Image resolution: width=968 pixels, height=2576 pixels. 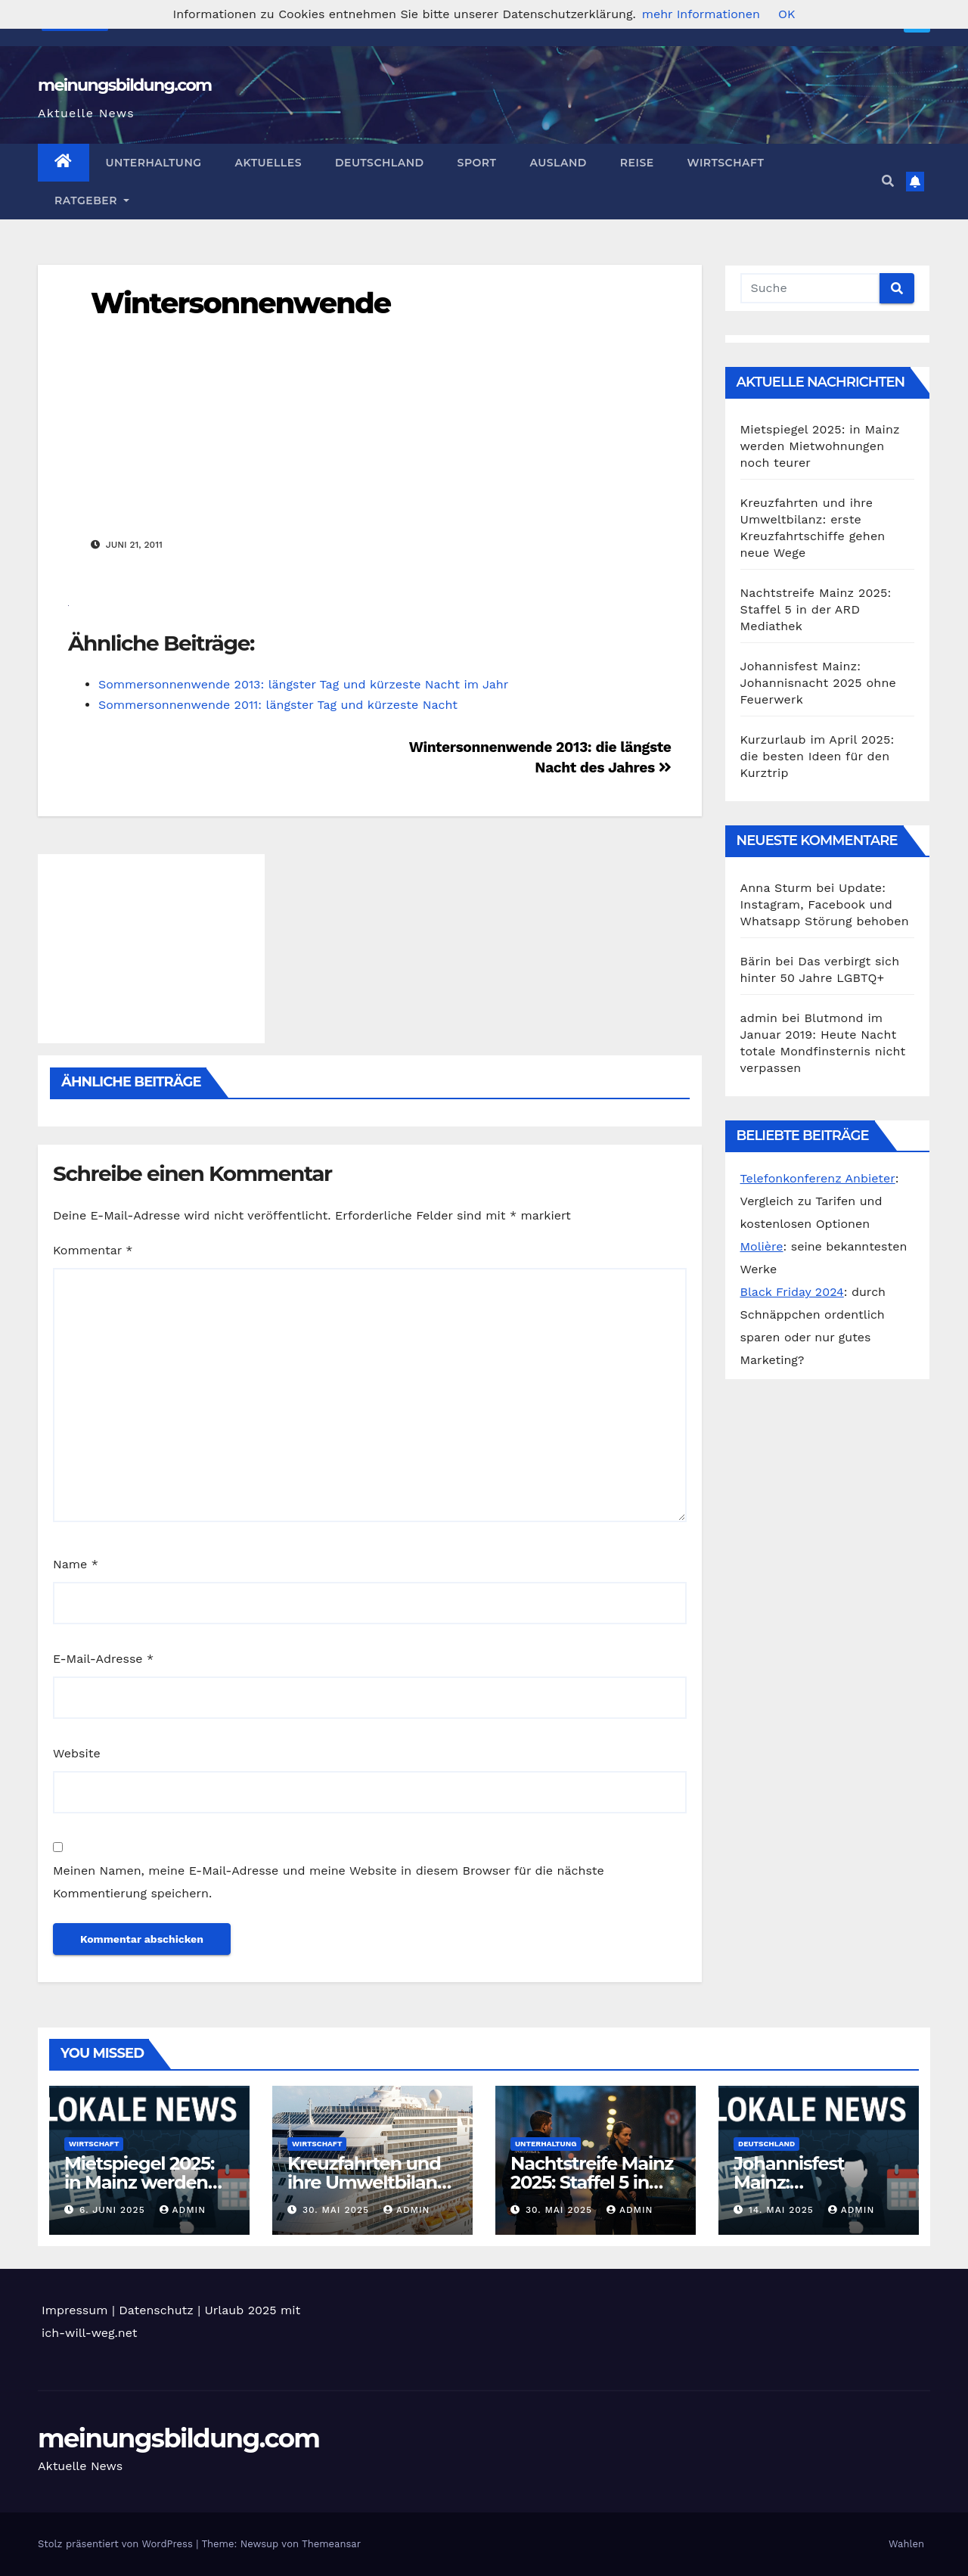 What do you see at coordinates (114, 2210) in the screenshot?
I see `6. Juni 2025` at bounding box center [114, 2210].